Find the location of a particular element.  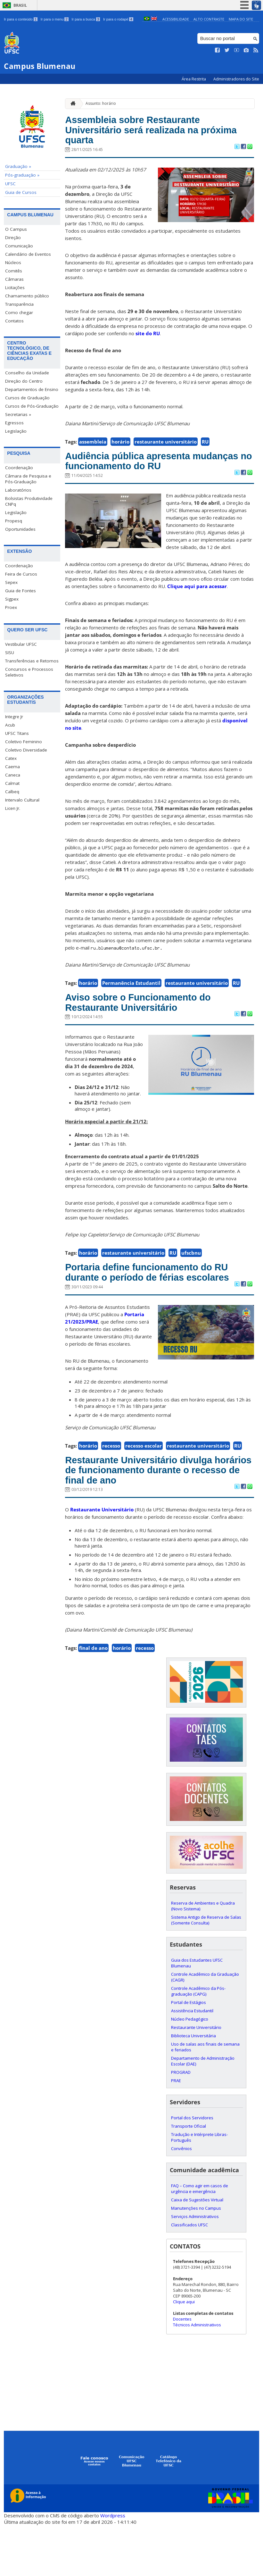

Catex is located at coordinates (11, 758).